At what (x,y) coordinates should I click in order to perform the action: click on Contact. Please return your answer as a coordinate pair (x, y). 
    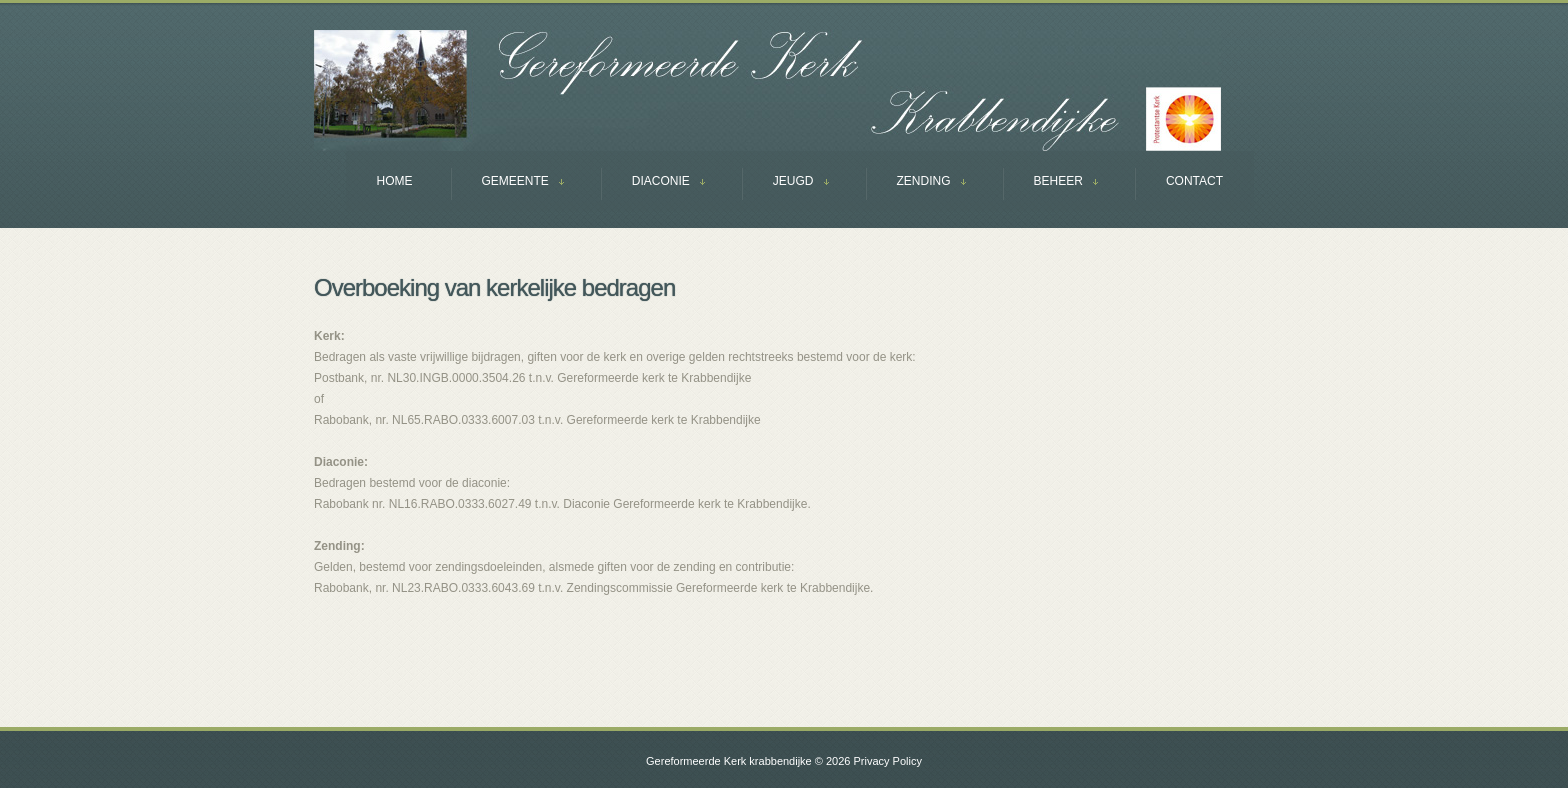
    Looking at the image, I should click on (1194, 181).